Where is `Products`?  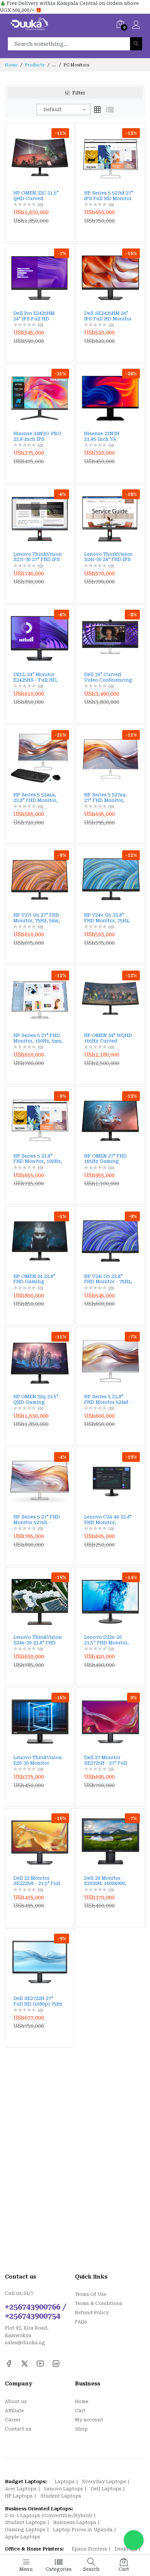 Products is located at coordinates (35, 65).